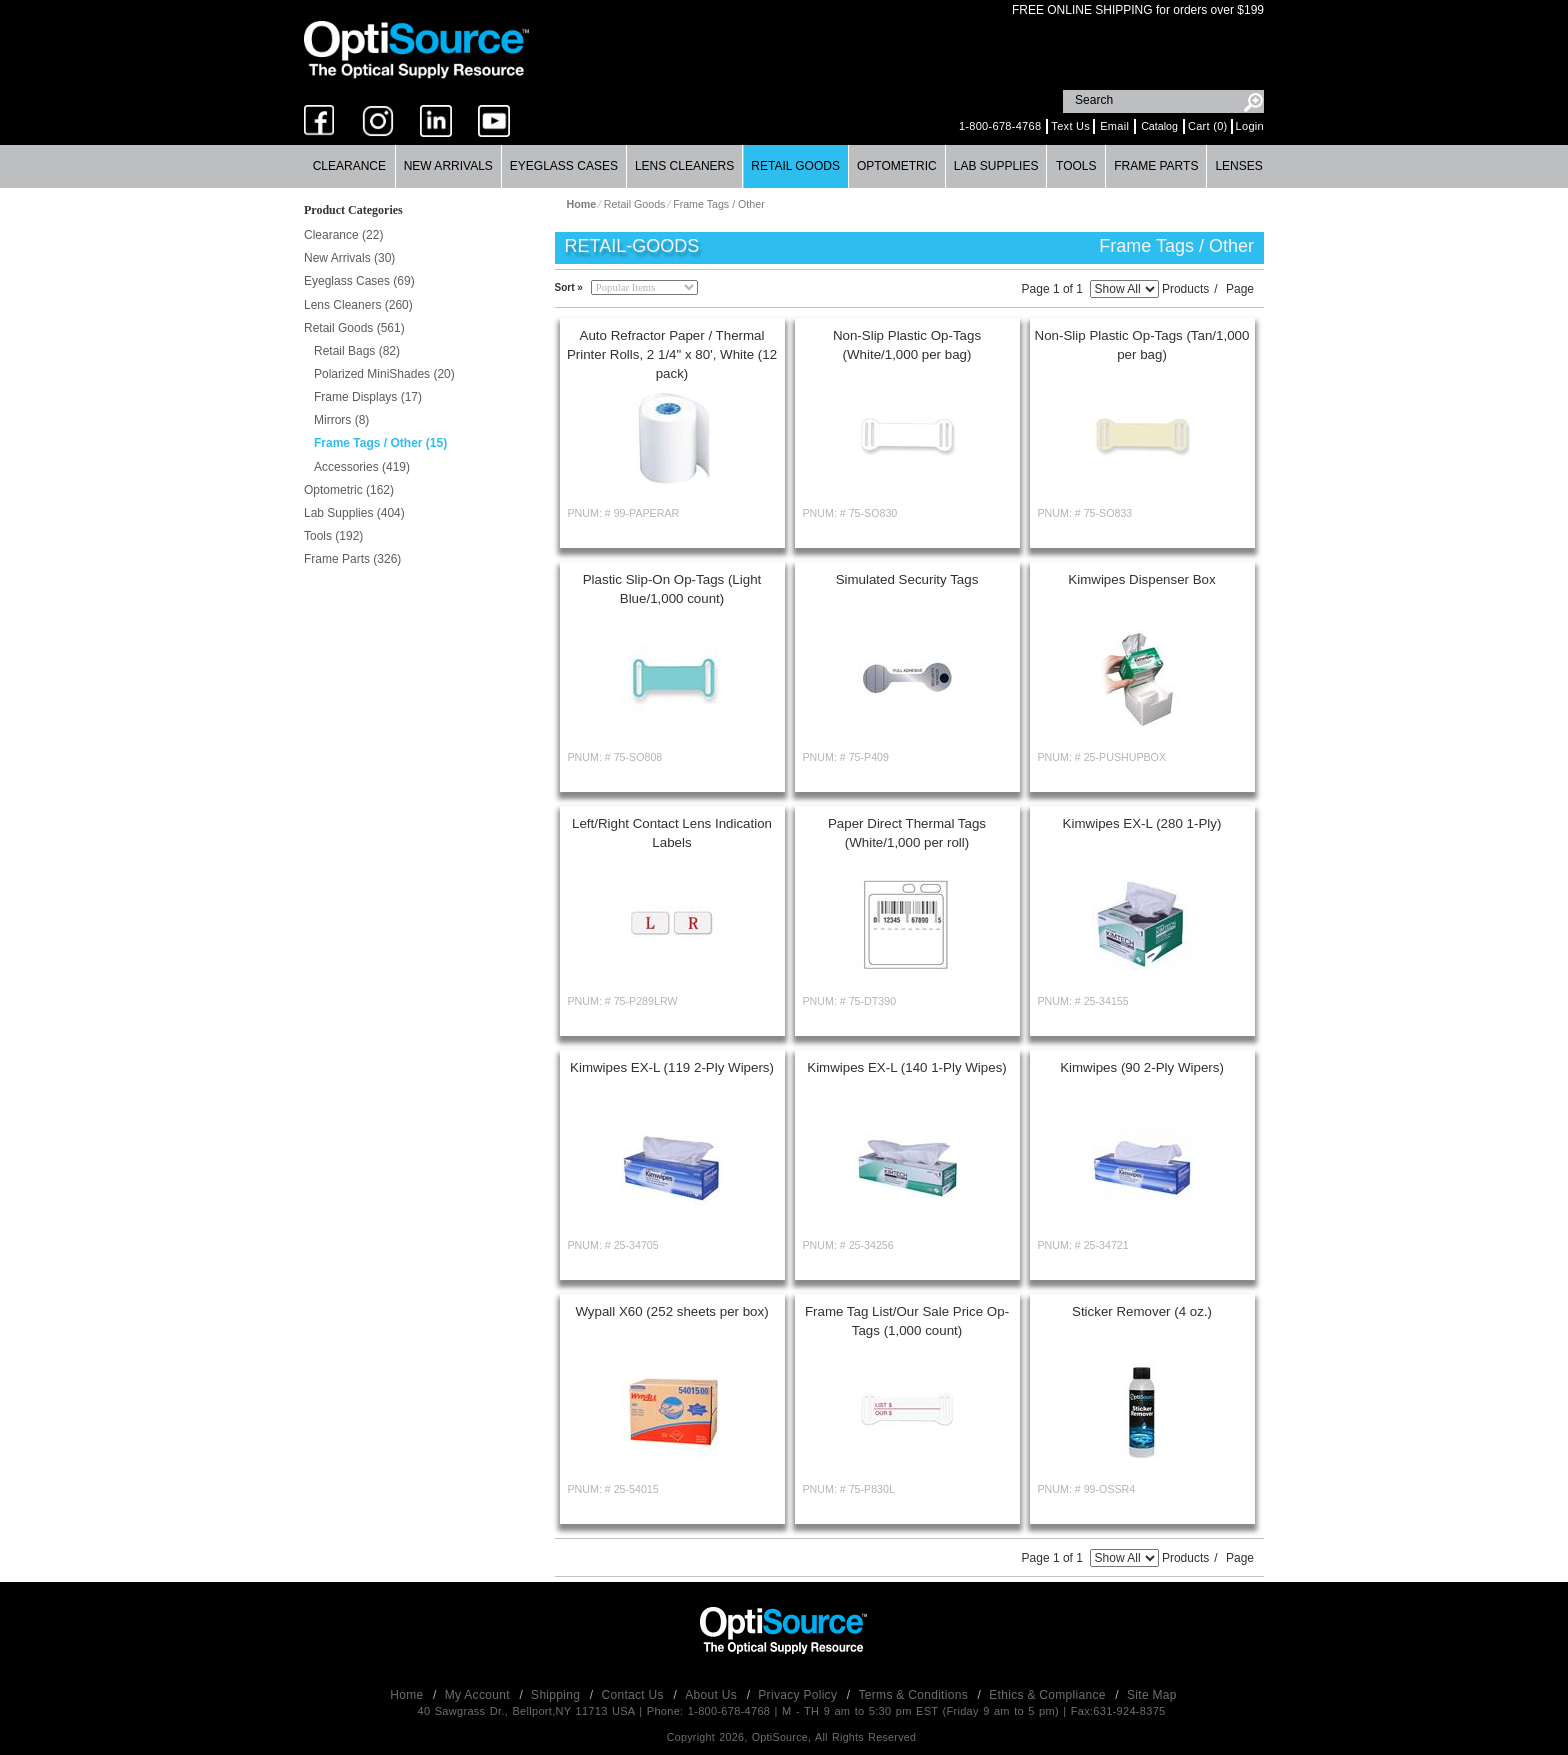 The width and height of the screenshot is (1568, 1755). I want to click on Lenses, so click(1238, 166).